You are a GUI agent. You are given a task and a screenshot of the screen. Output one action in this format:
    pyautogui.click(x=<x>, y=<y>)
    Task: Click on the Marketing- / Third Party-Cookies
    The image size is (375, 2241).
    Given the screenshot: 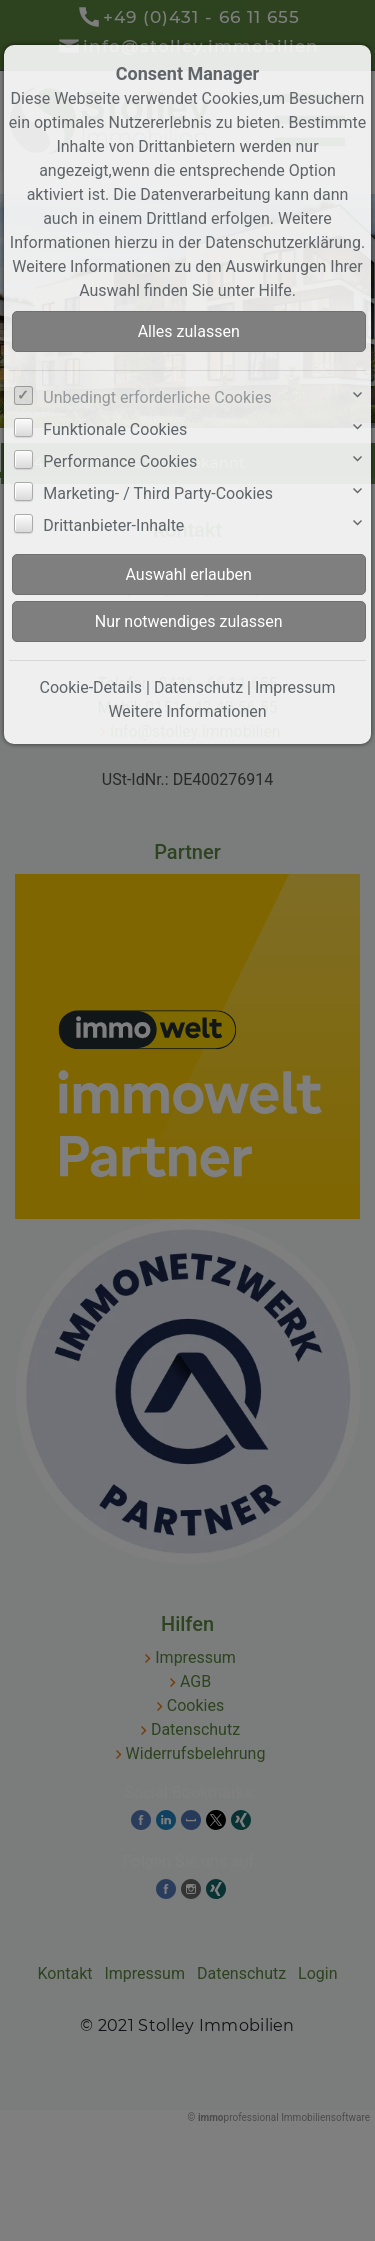 What is the action you would take?
    pyautogui.click(x=158, y=493)
    